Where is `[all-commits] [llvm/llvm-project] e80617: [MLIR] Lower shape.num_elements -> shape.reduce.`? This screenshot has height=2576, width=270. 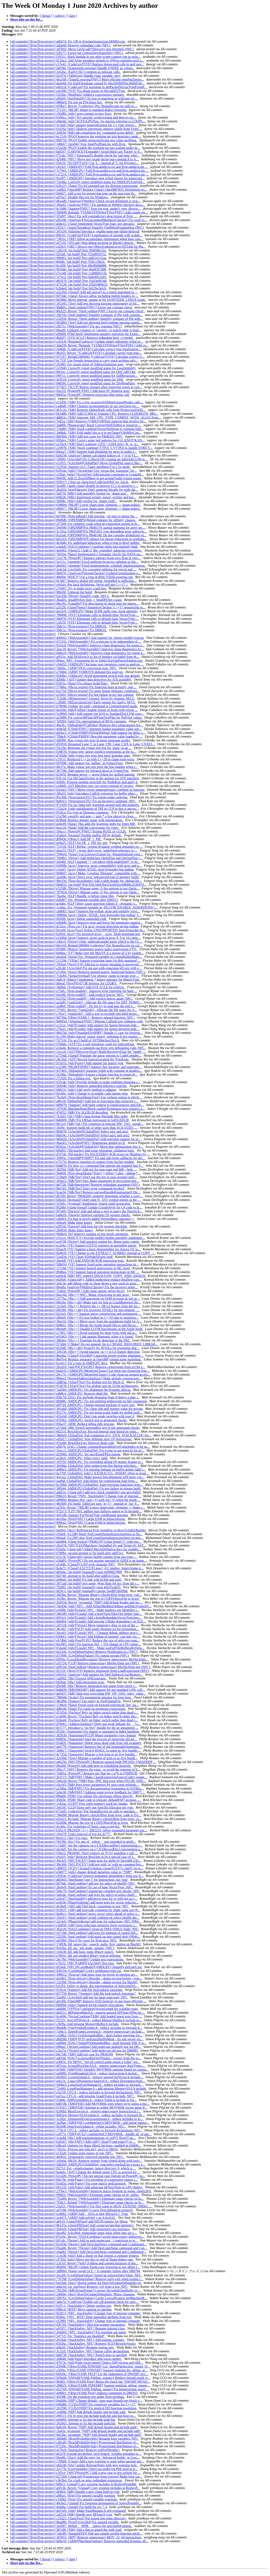
[all-commits] [llvm/llvm-project] e80617: [MLIR] Lower shape.num_elements -> shape.reduce. is located at coordinates (75, 508).